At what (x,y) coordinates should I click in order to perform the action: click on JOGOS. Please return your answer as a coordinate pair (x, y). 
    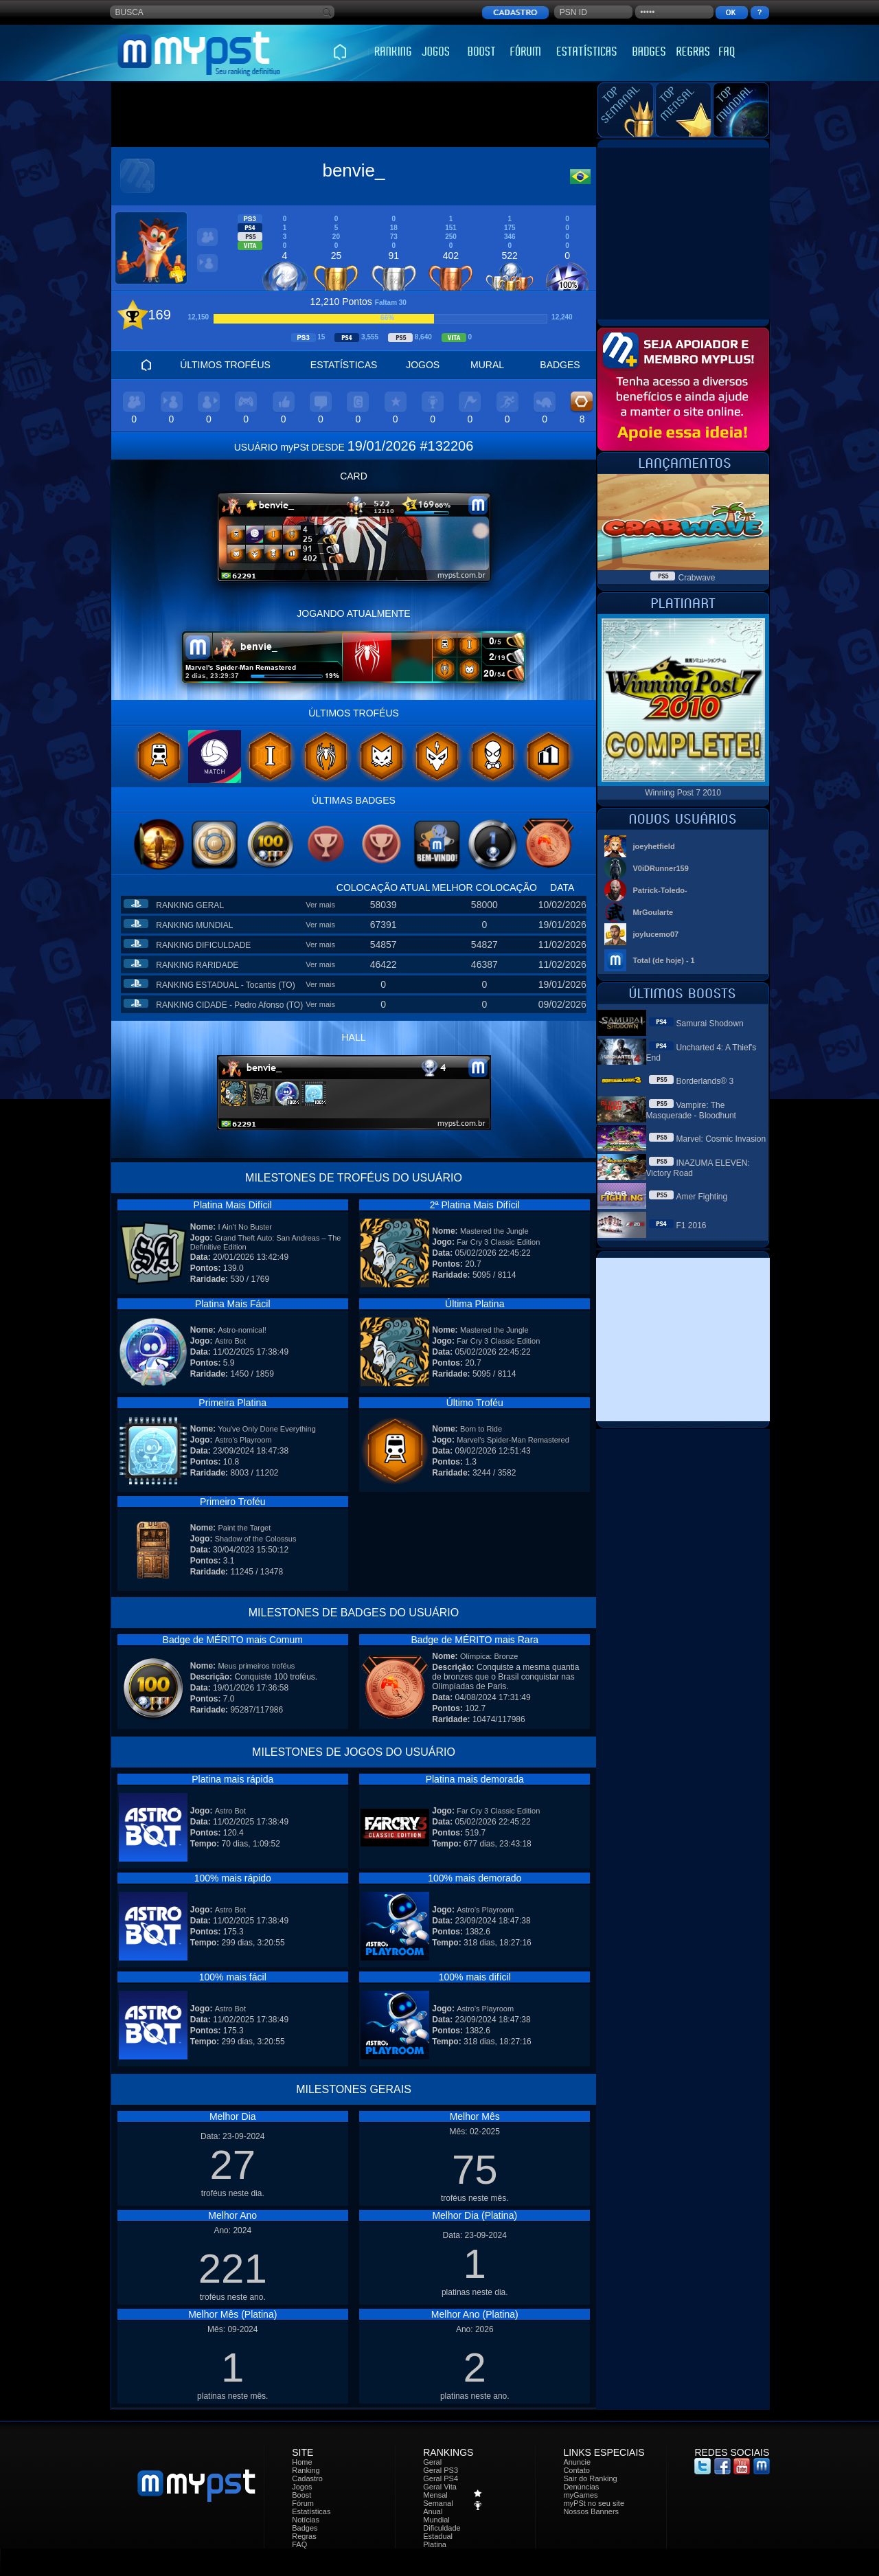
    Looking at the image, I should click on (423, 364).